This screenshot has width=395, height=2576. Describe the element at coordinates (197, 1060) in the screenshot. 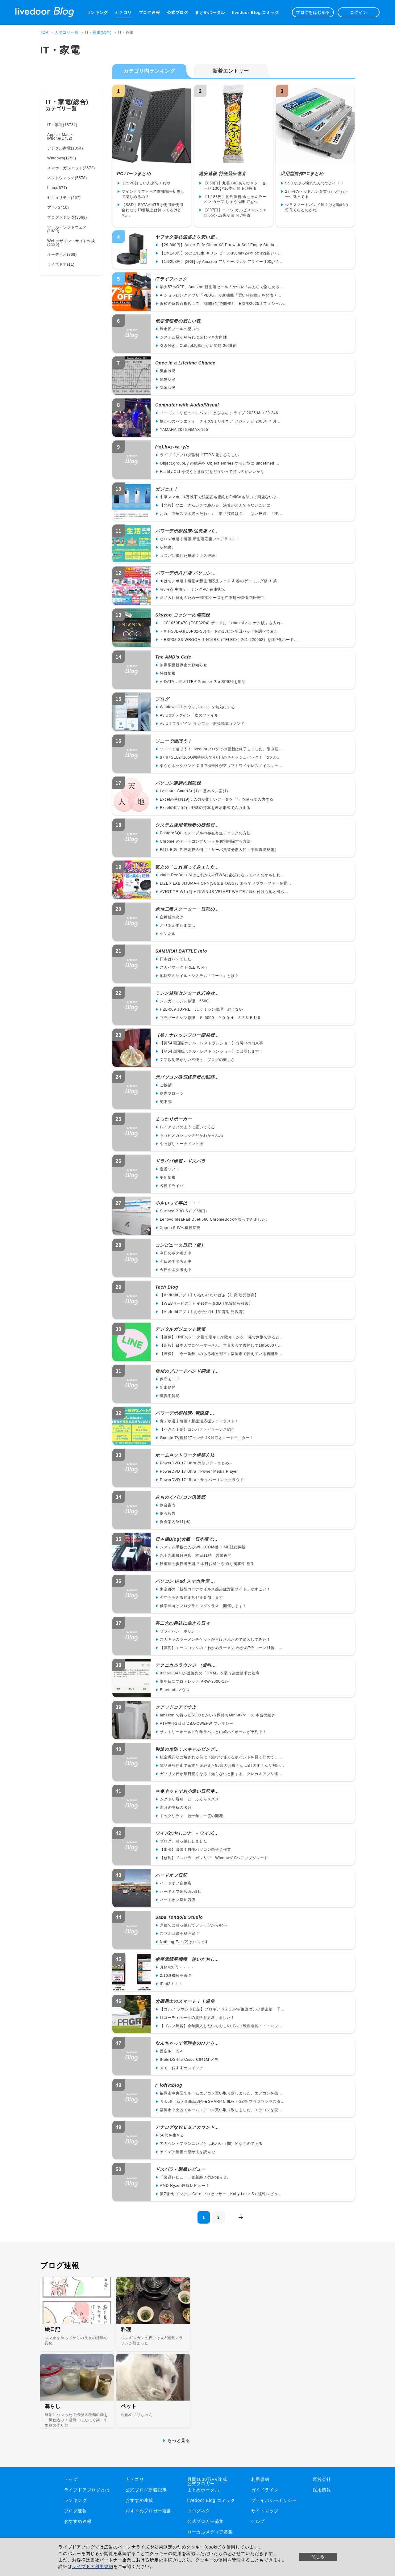

I see `文字数制限がない不便さ、ブログの楽しさ` at that location.